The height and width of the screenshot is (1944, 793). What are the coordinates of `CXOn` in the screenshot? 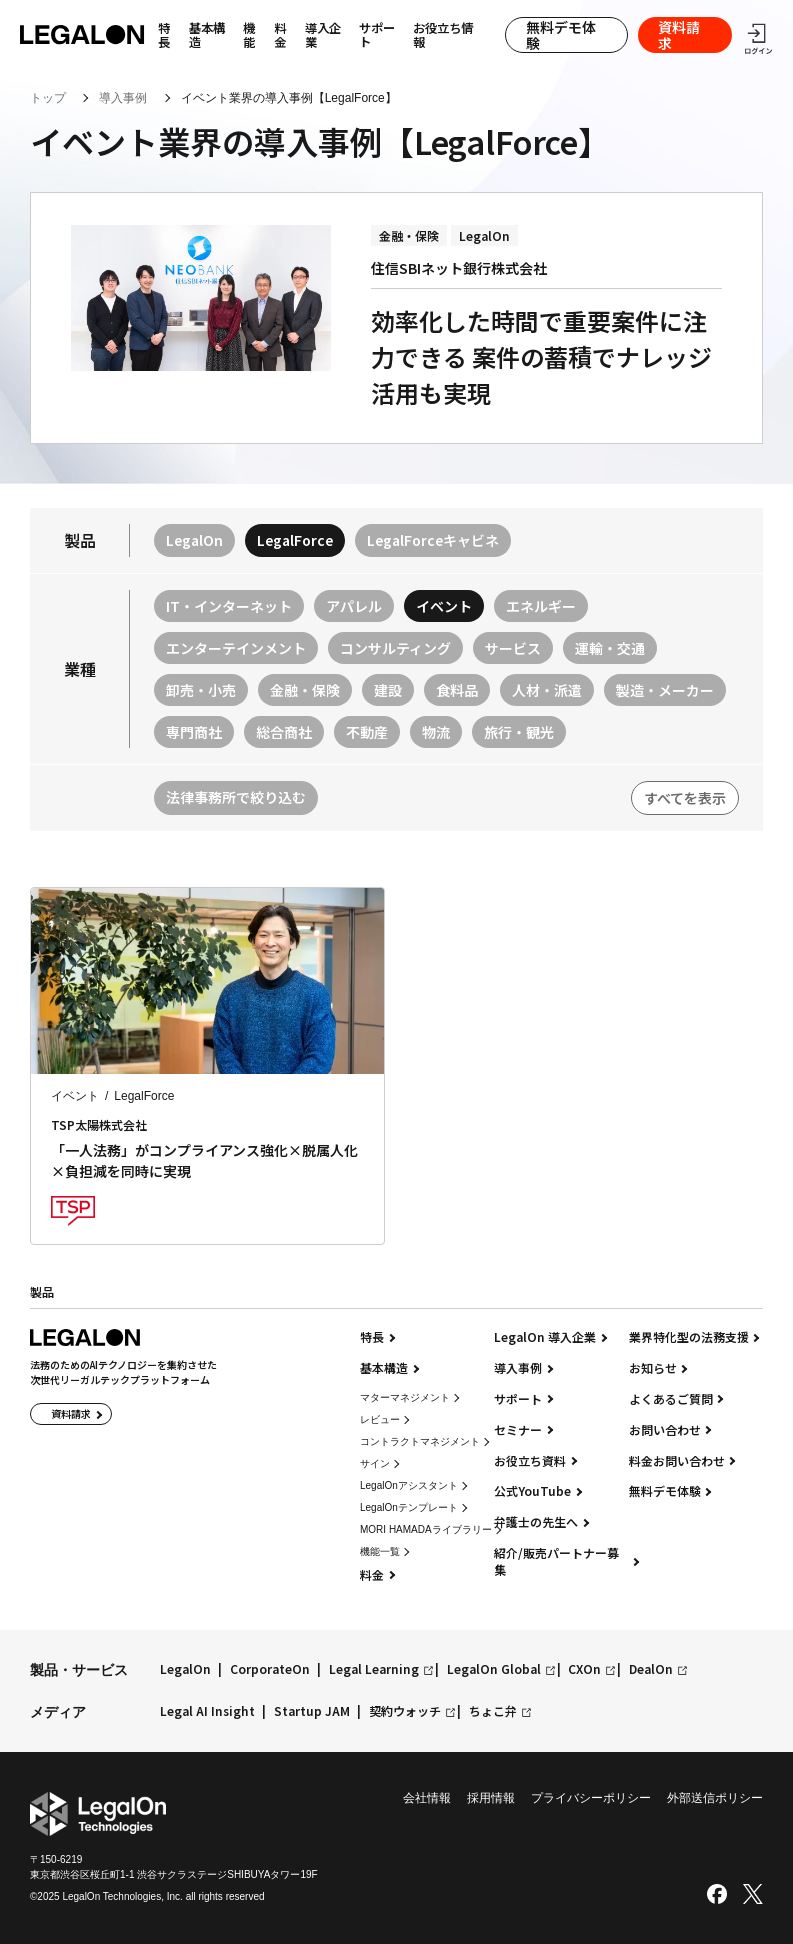 It's located at (584, 1669).